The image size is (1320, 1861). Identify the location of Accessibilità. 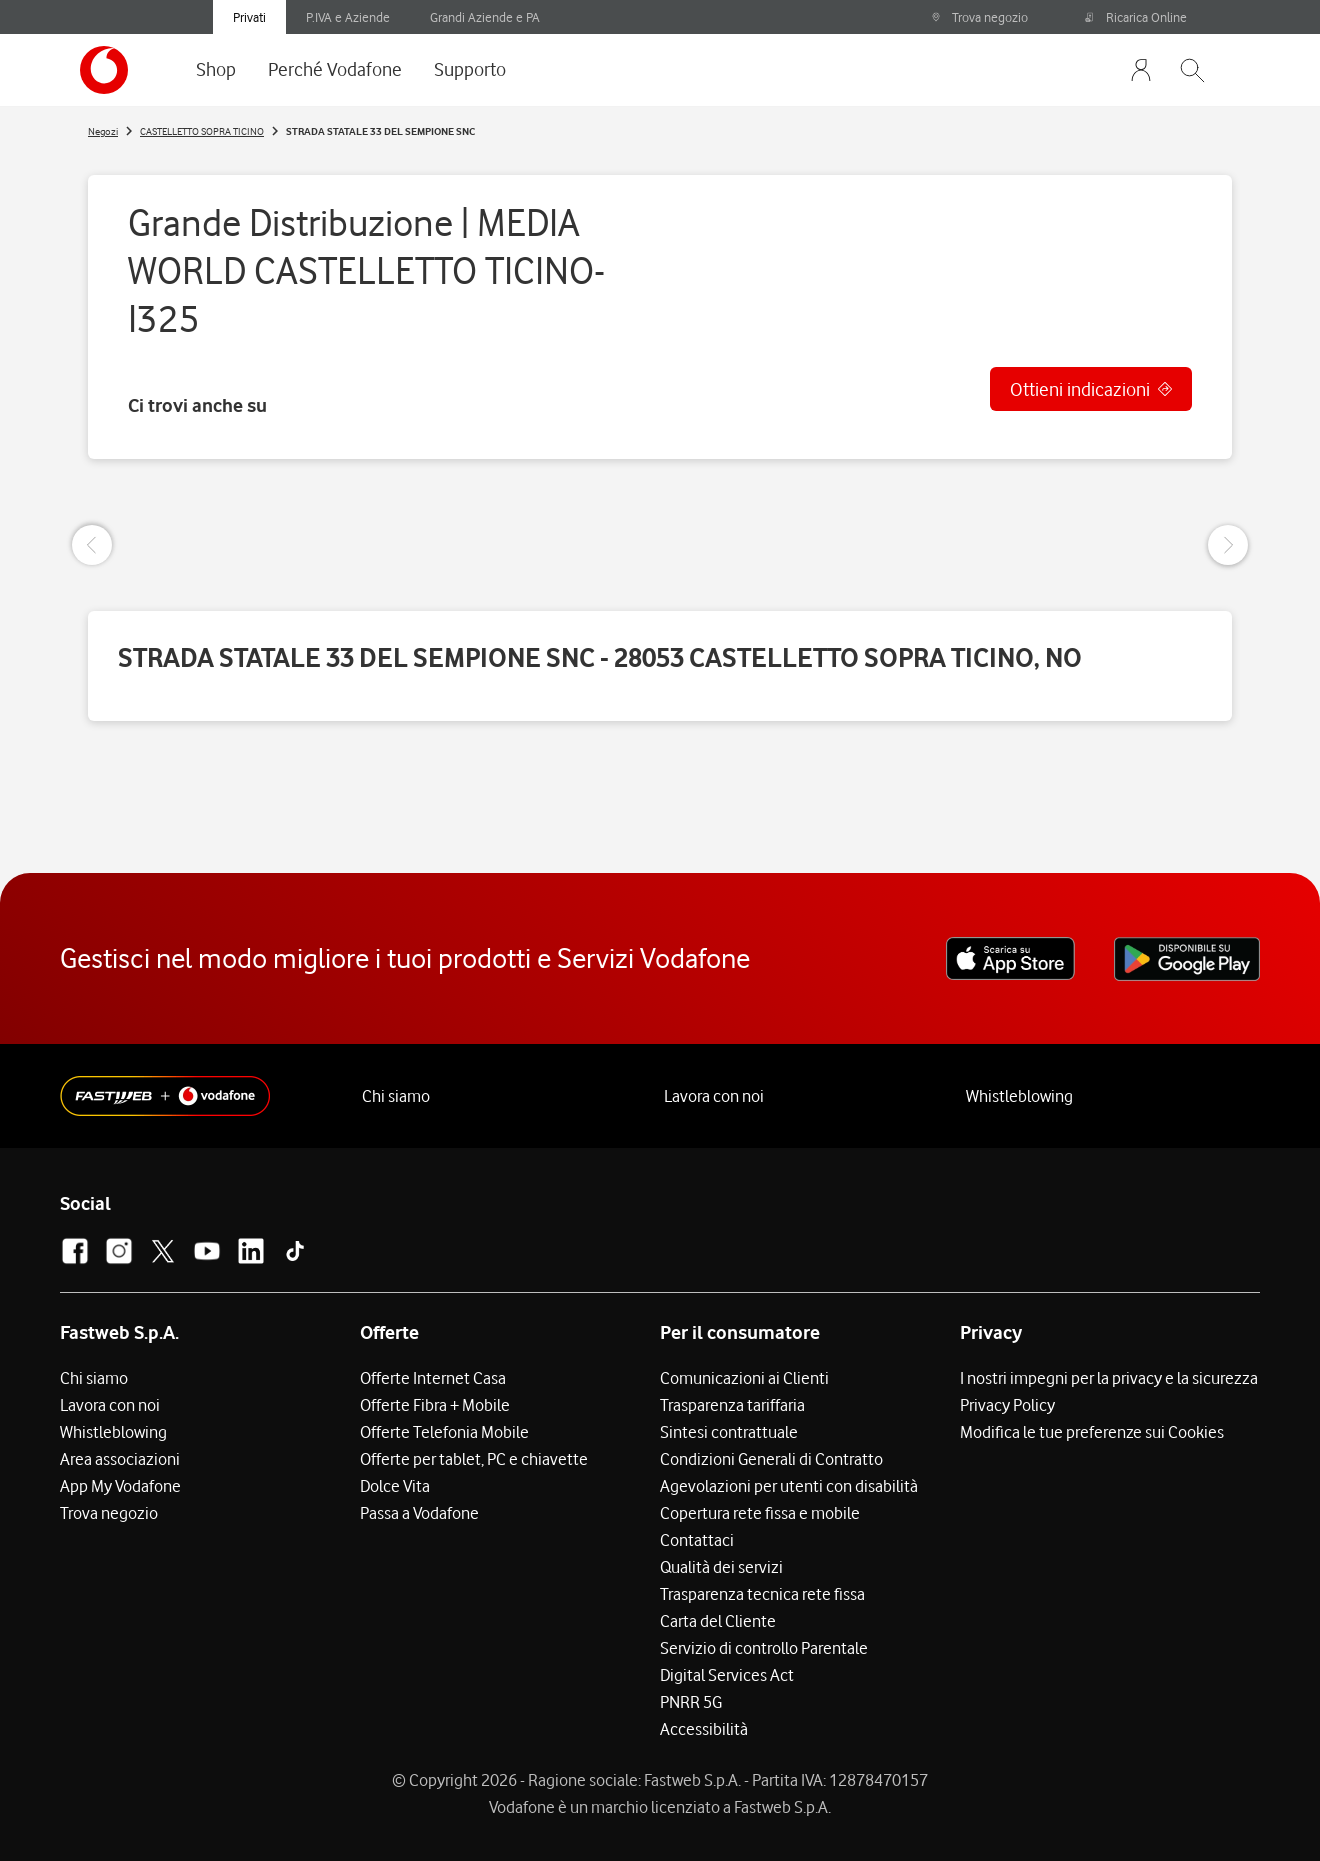
(704, 1729).